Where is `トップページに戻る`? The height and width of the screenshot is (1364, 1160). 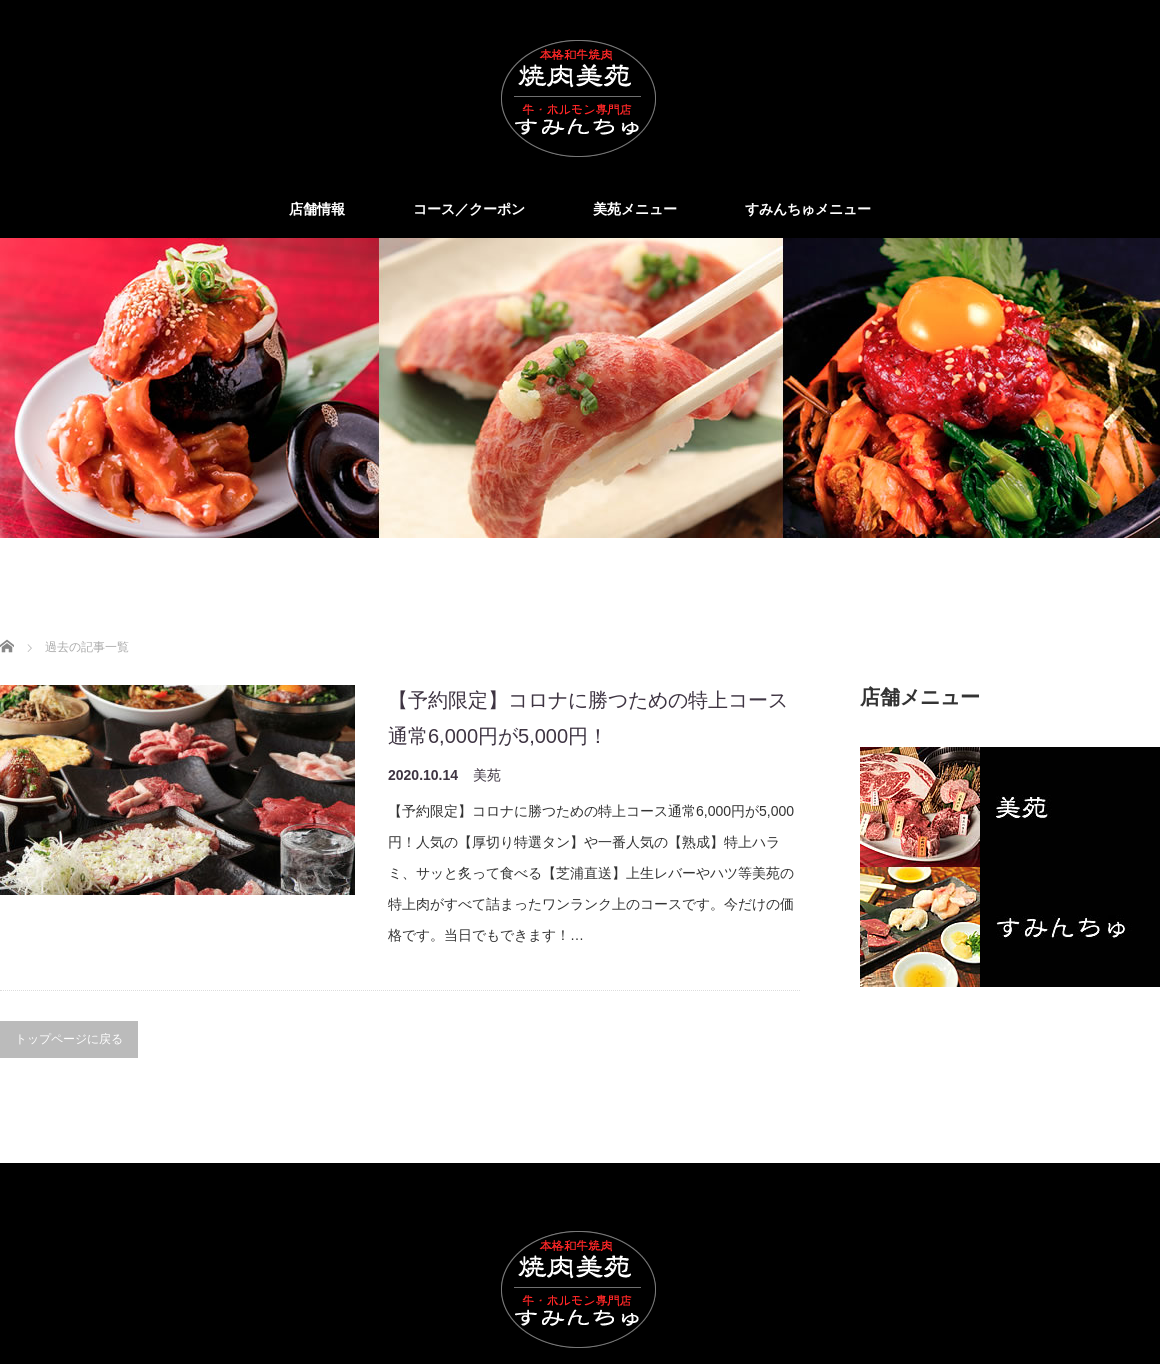 トップページに戻る is located at coordinates (69, 1039).